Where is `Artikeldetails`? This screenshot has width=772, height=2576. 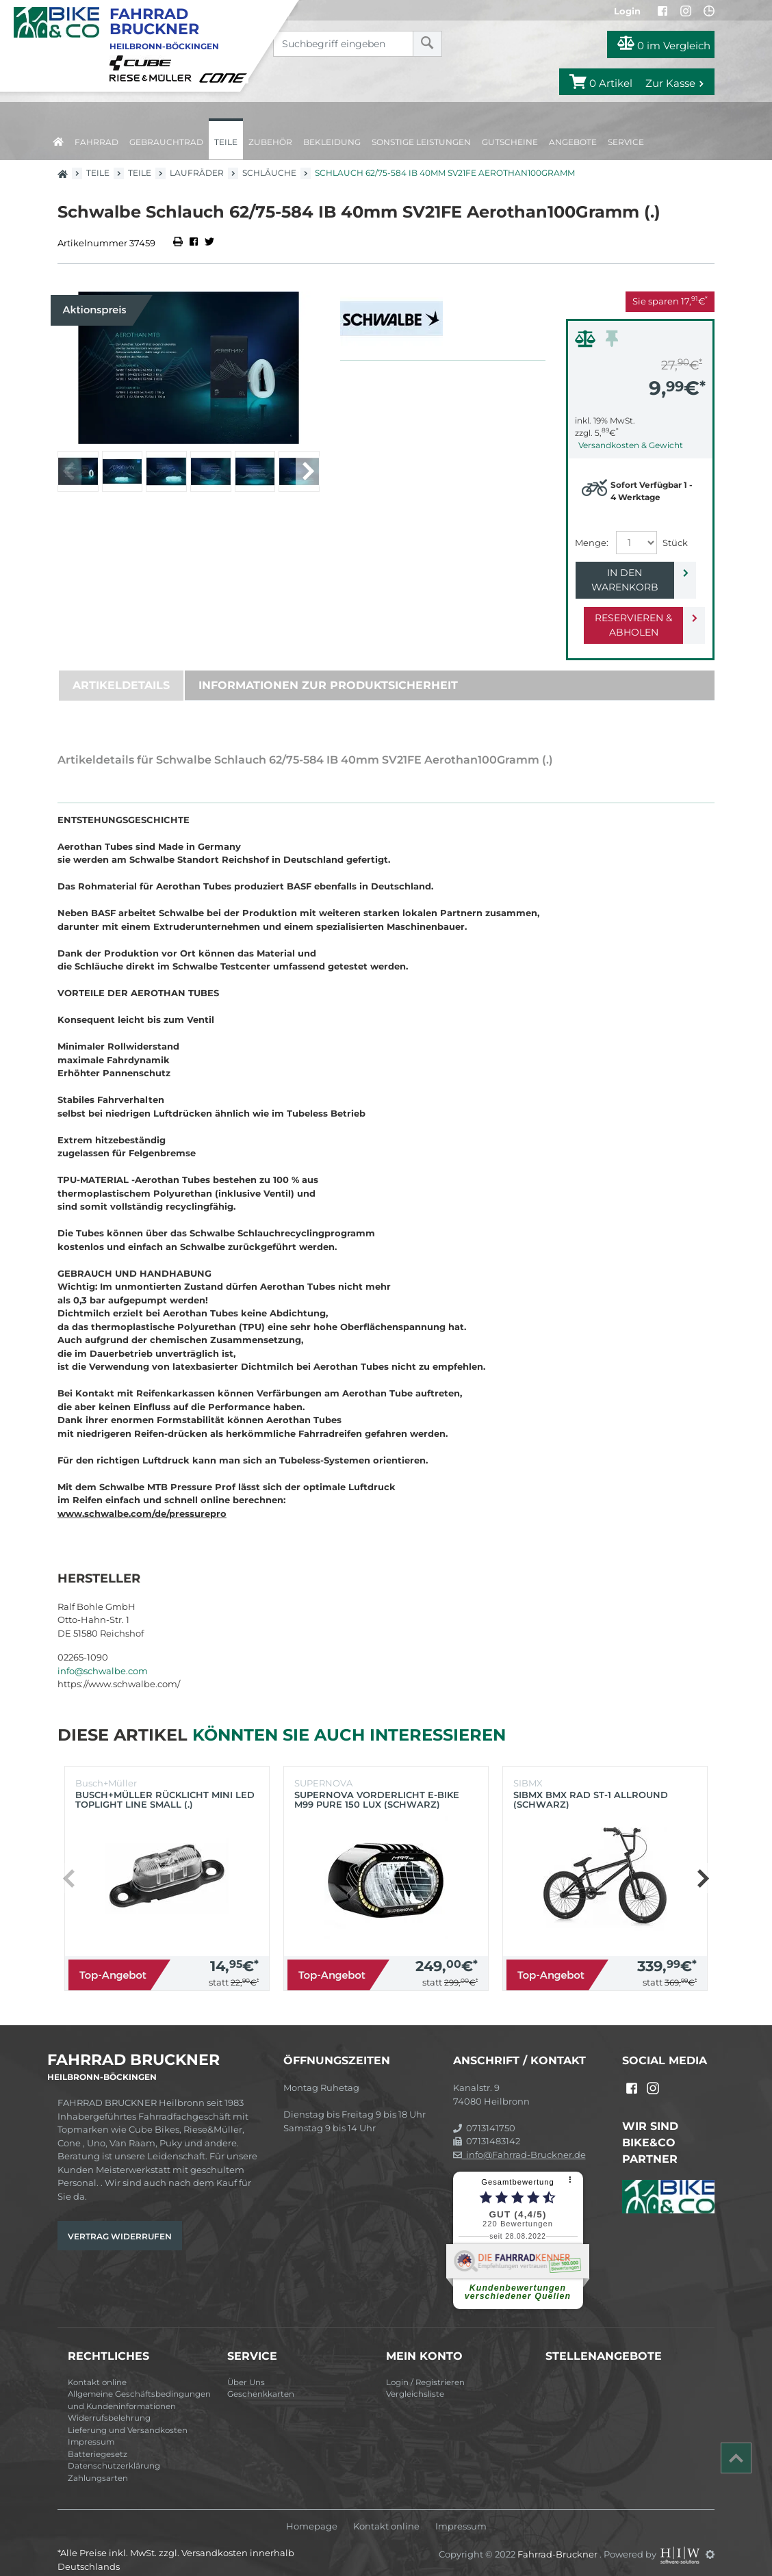 Artikeldetails is located at coordinates (121, 670).